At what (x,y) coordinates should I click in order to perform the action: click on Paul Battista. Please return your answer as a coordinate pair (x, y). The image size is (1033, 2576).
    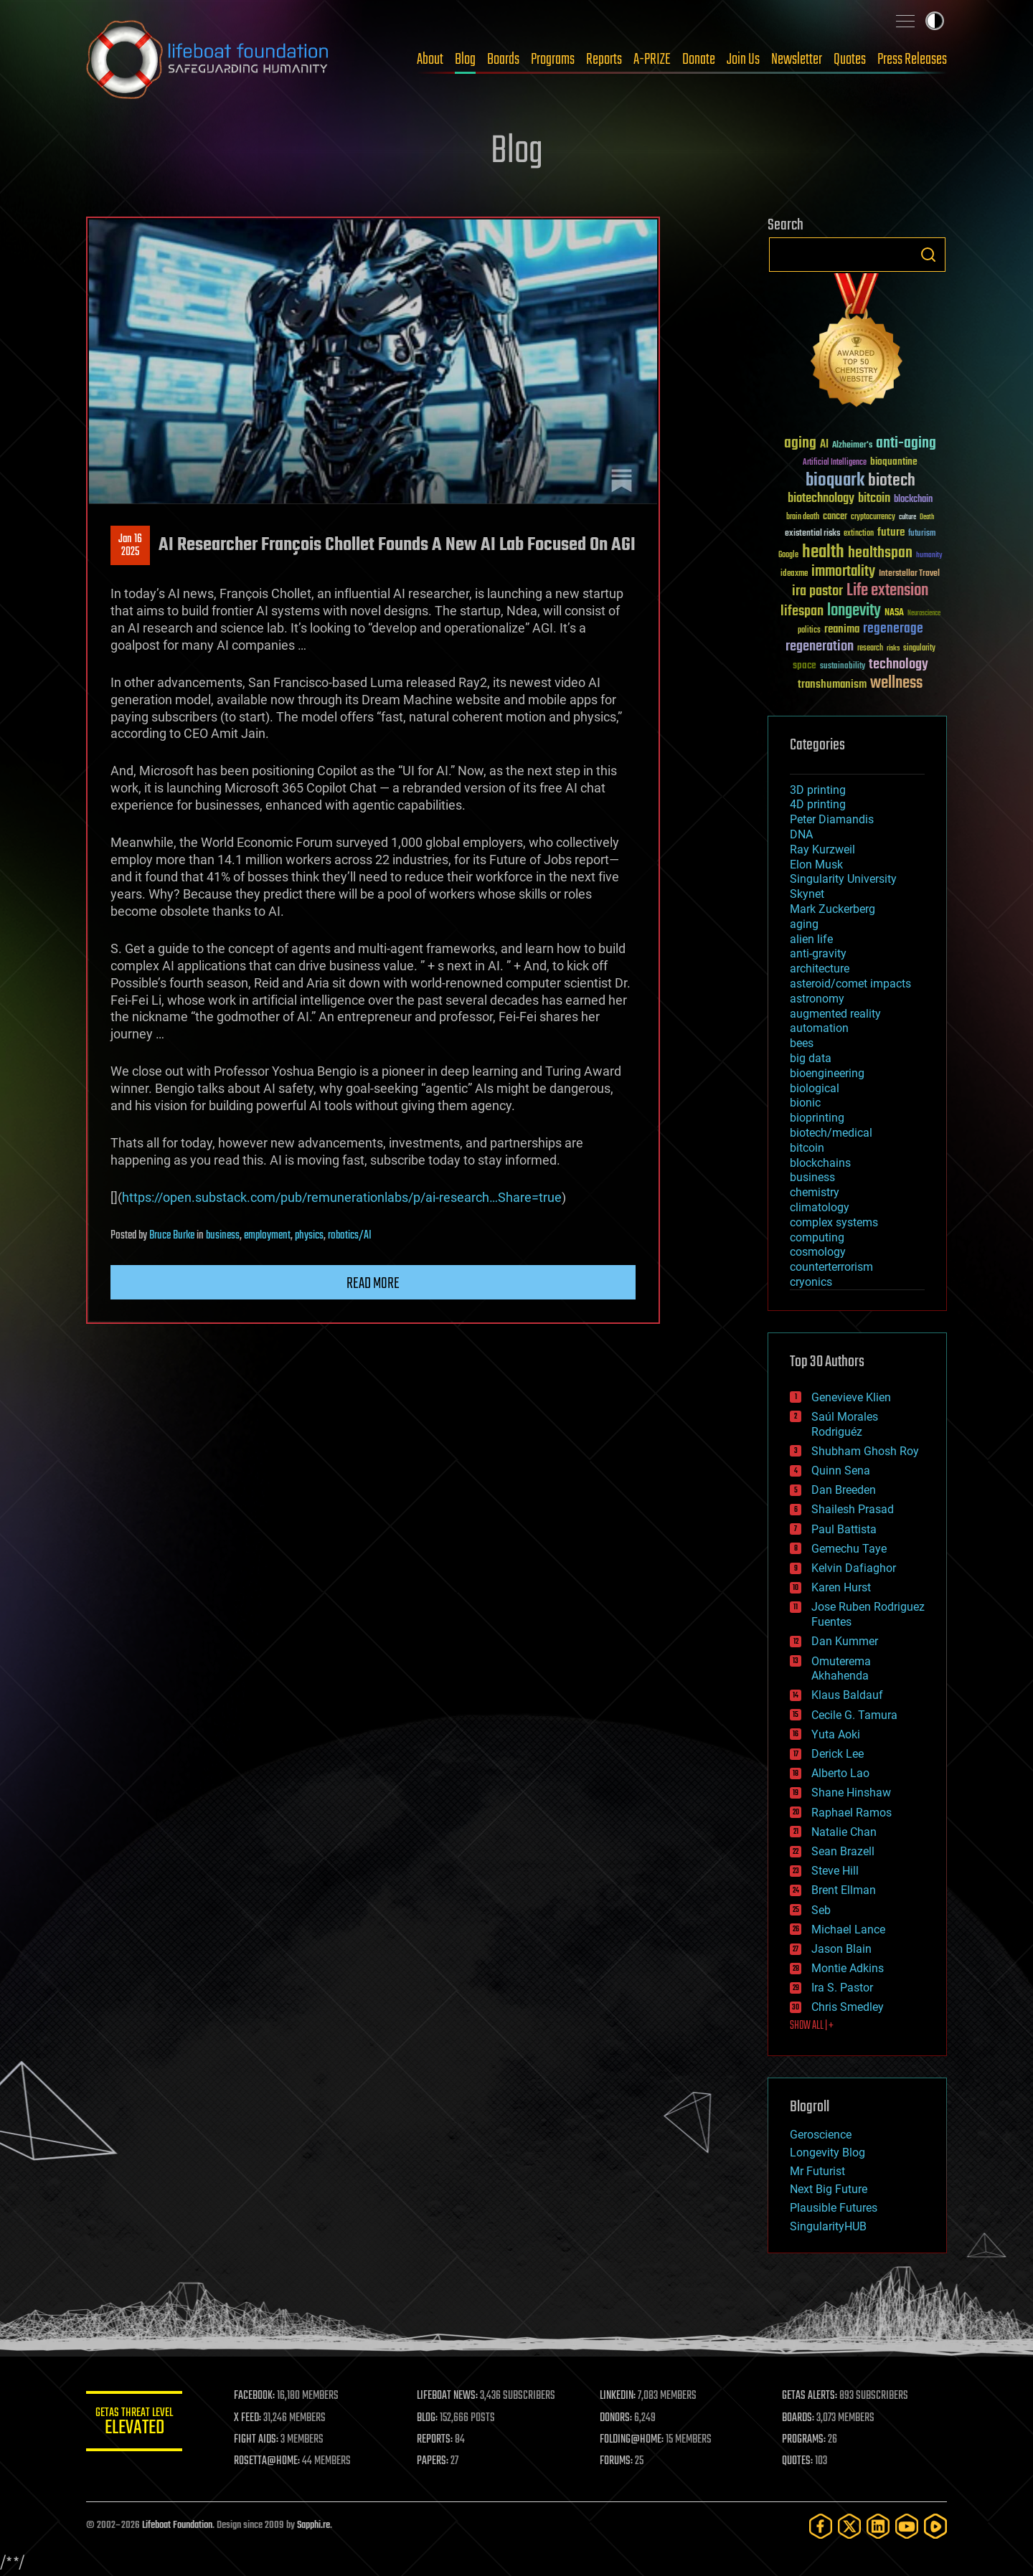
    Looking at the image, I should click on (844, 1529).